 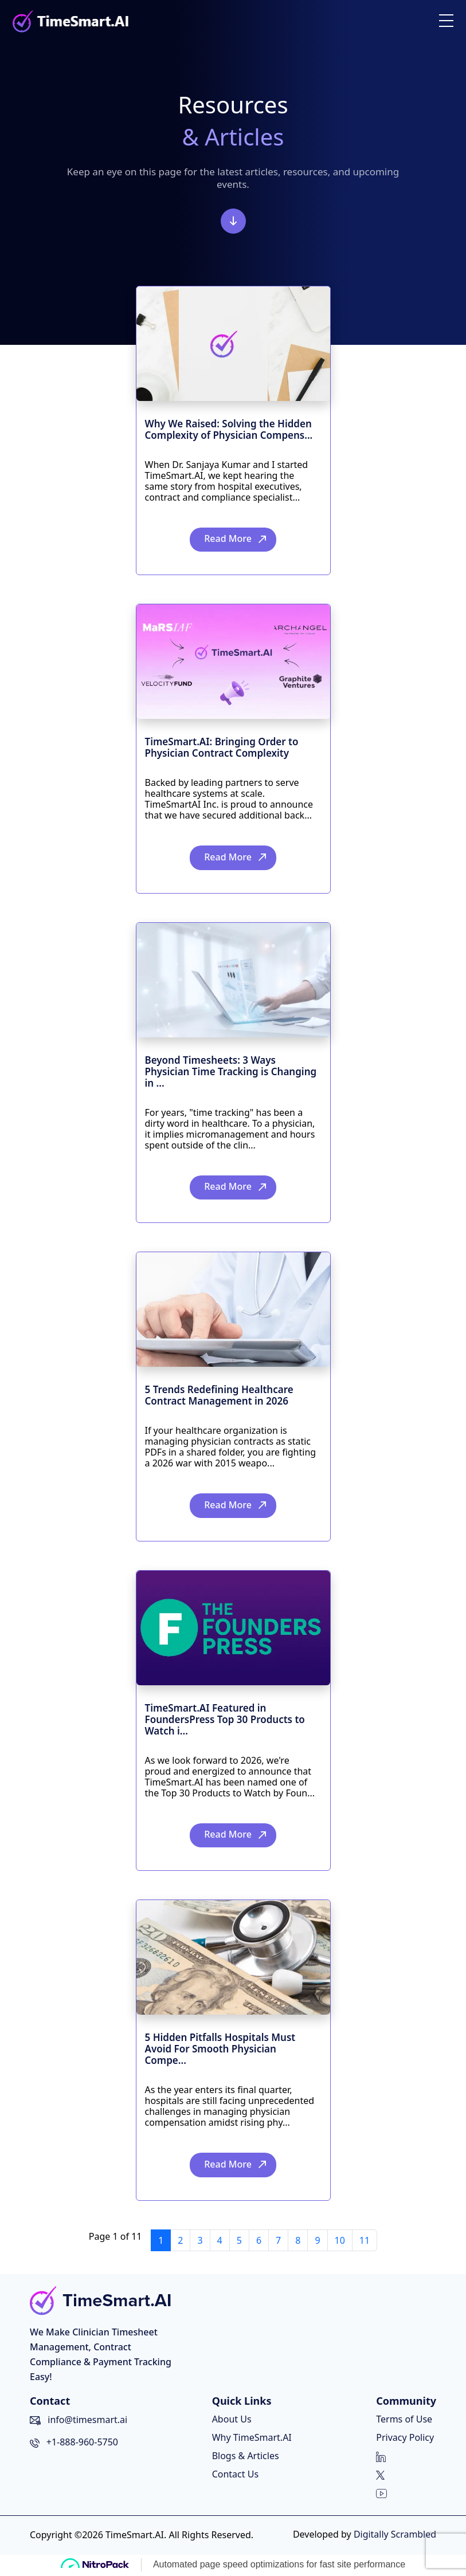 What do you see at coordinates (82, 2443) in the screenshot?
I see `+1-888-960-5750` at bounding box center [82, 2443].